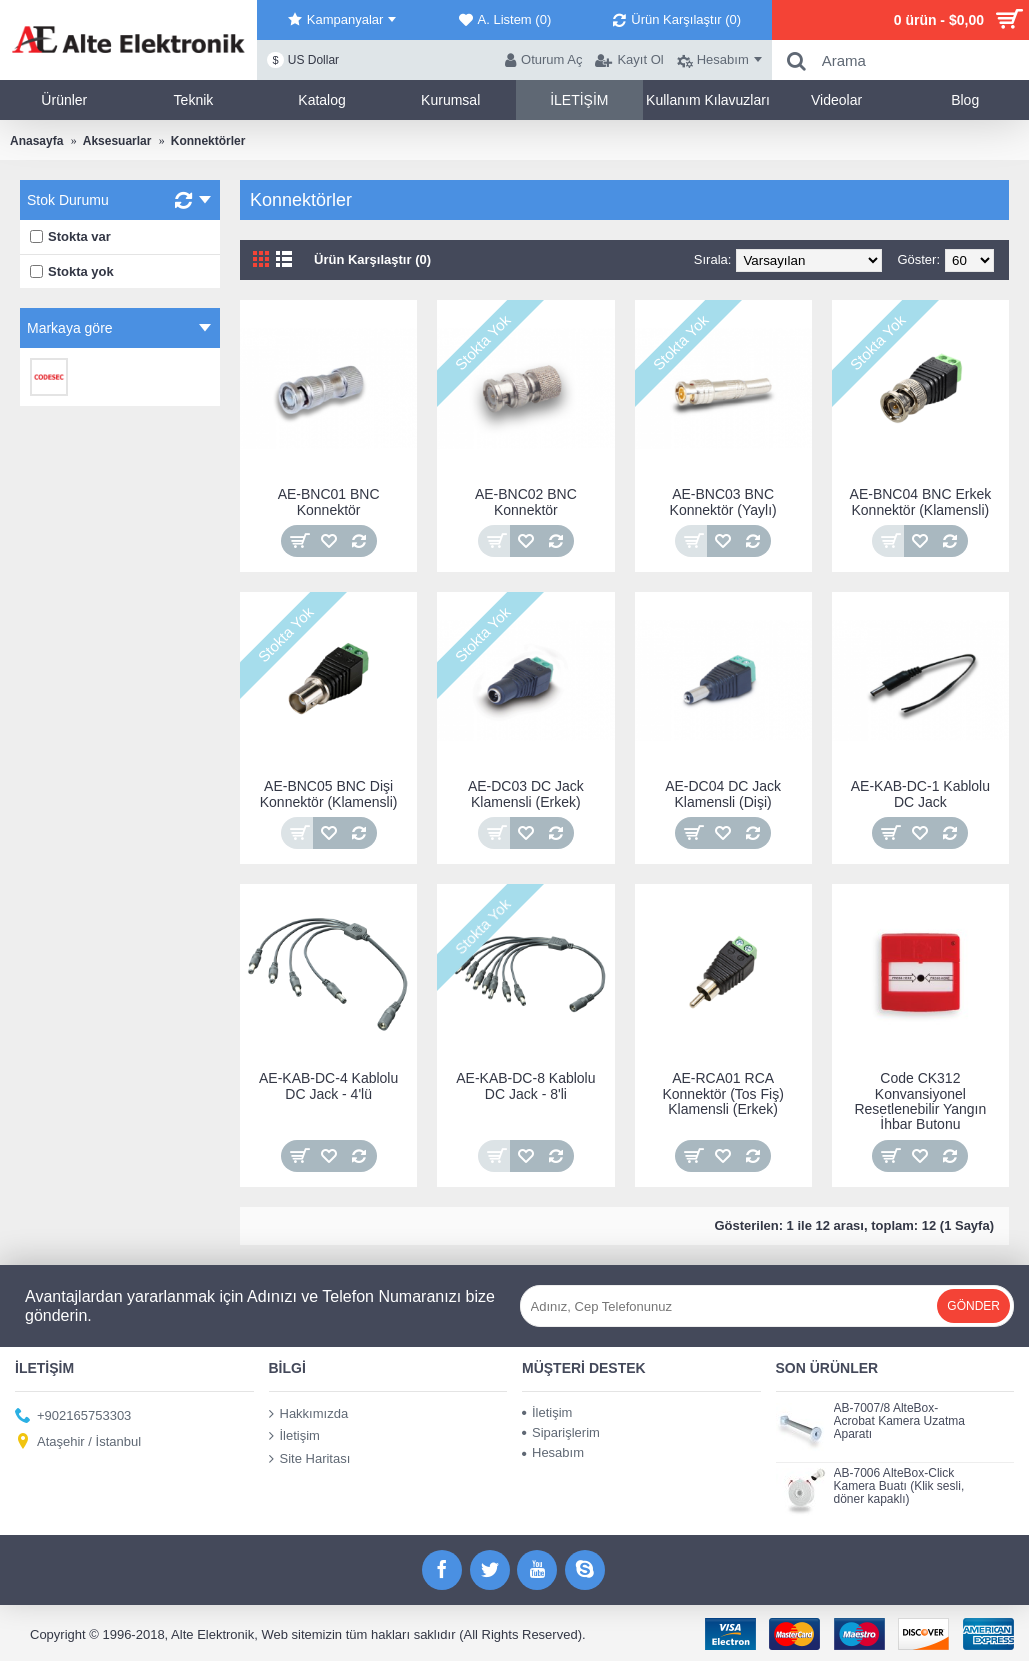 This screenshot has width=1029, height=1661. I want to click on Site Haritası, so click(310, 1459).